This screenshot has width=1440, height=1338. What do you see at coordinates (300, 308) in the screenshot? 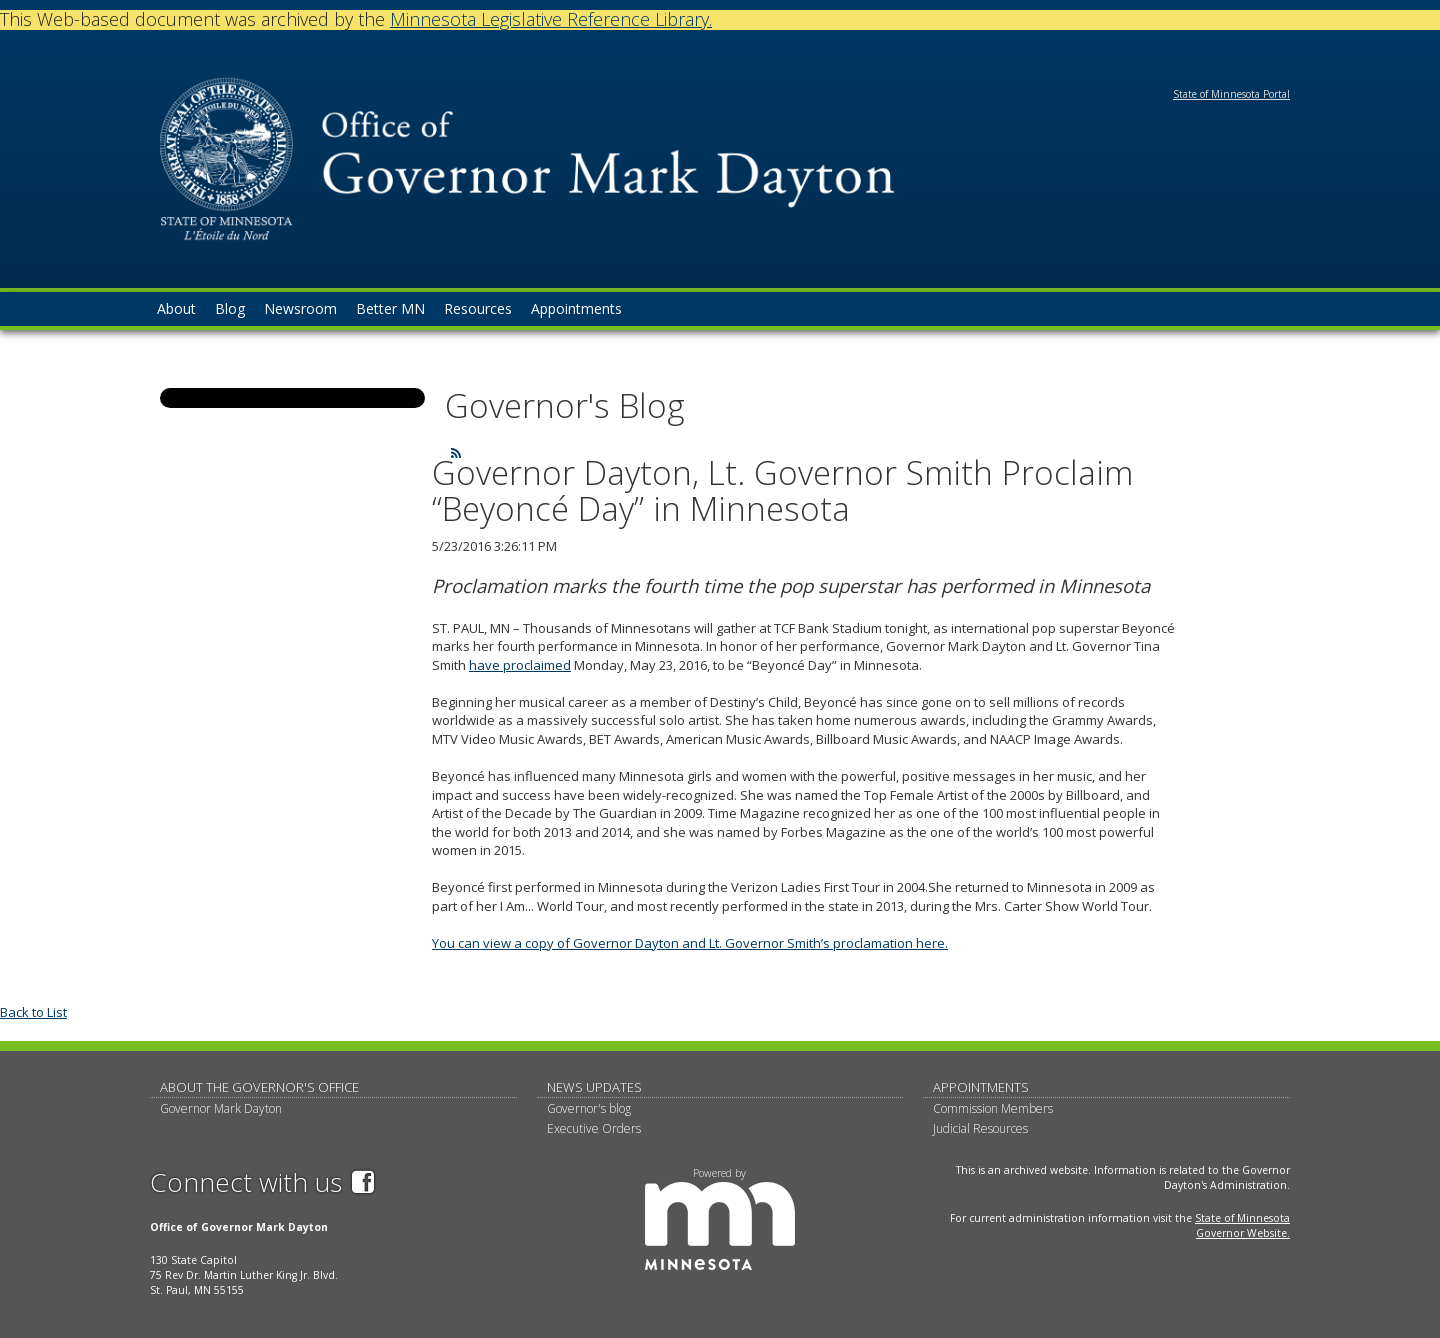
I see `Newsroom [menuitem]` at bounding box center [300, 308].